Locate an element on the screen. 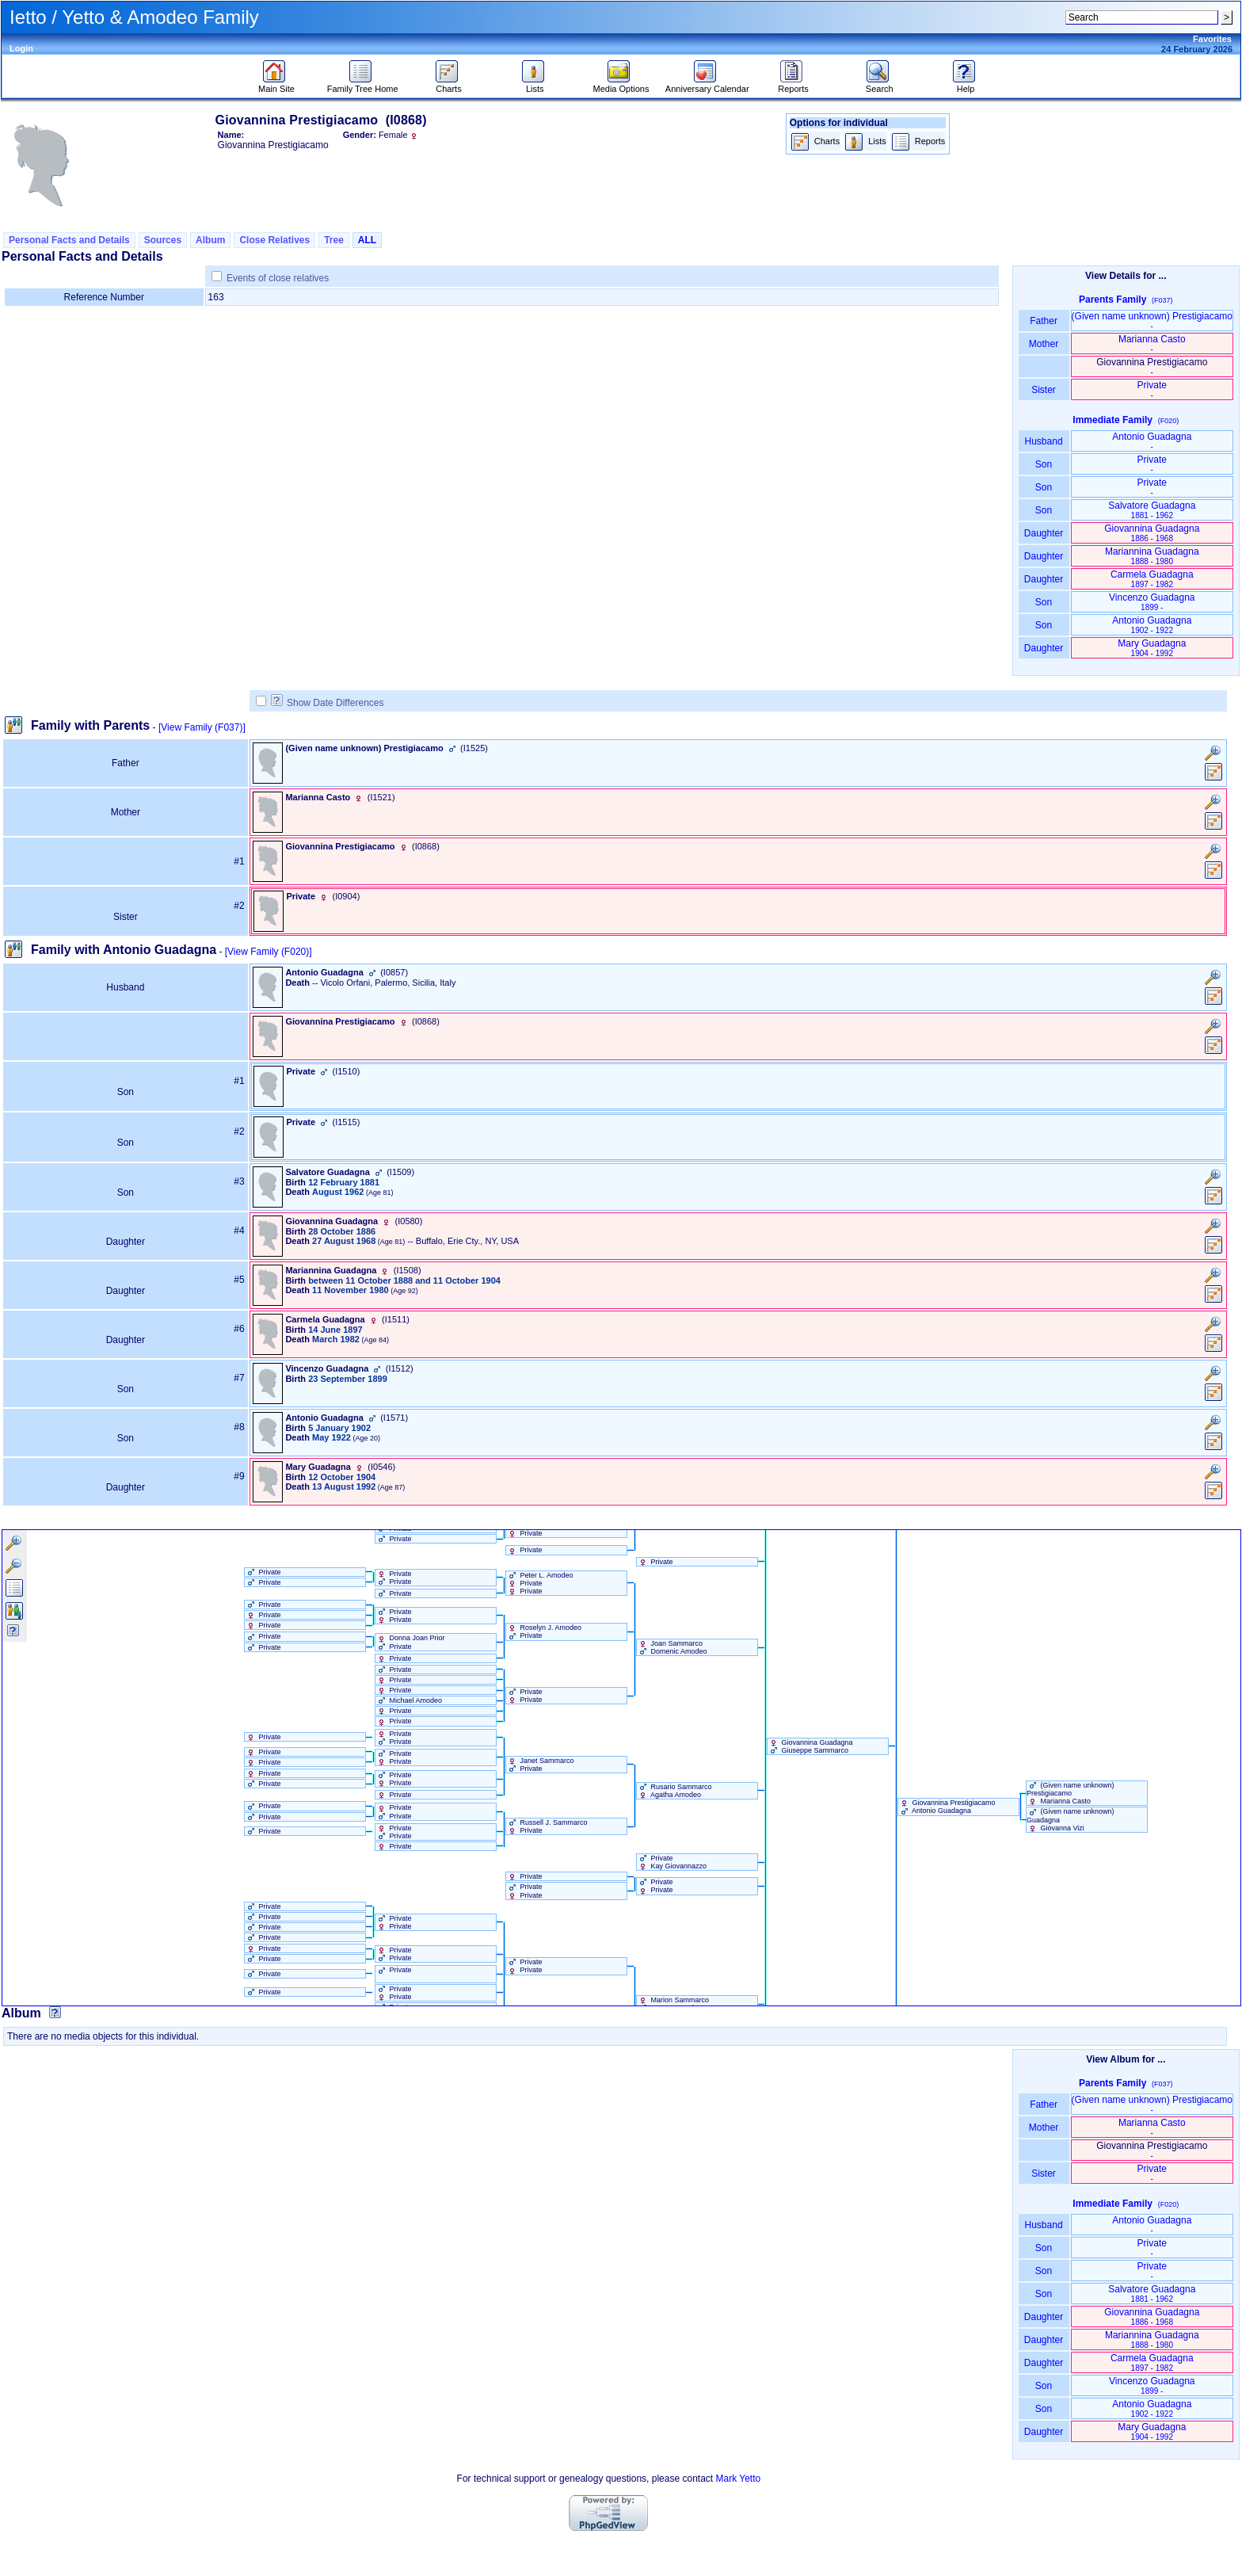 This screenshot has height=2576, width=1242. ‏(Given name unknown)‏ Prestigiacamo Marianna Casto is located at coordinates (1070, 1793).